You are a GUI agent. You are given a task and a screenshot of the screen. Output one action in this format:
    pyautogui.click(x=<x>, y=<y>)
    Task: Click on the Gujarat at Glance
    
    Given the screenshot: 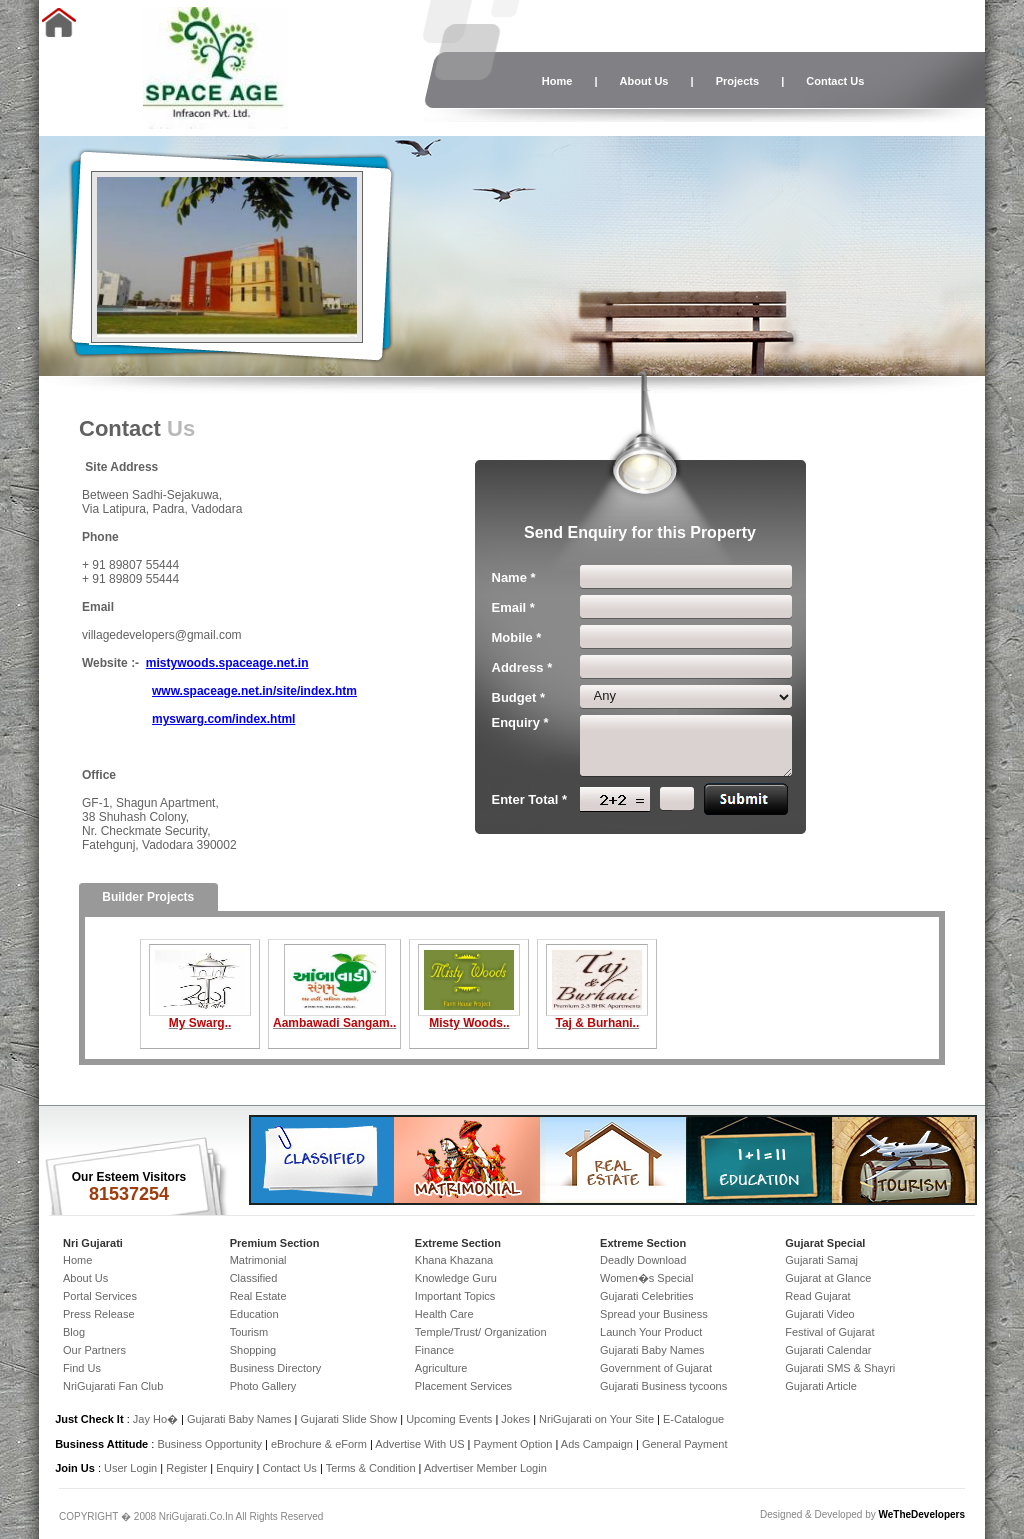 What is the action you would take?
    pyautogui.click(x=828, y=1278)
    